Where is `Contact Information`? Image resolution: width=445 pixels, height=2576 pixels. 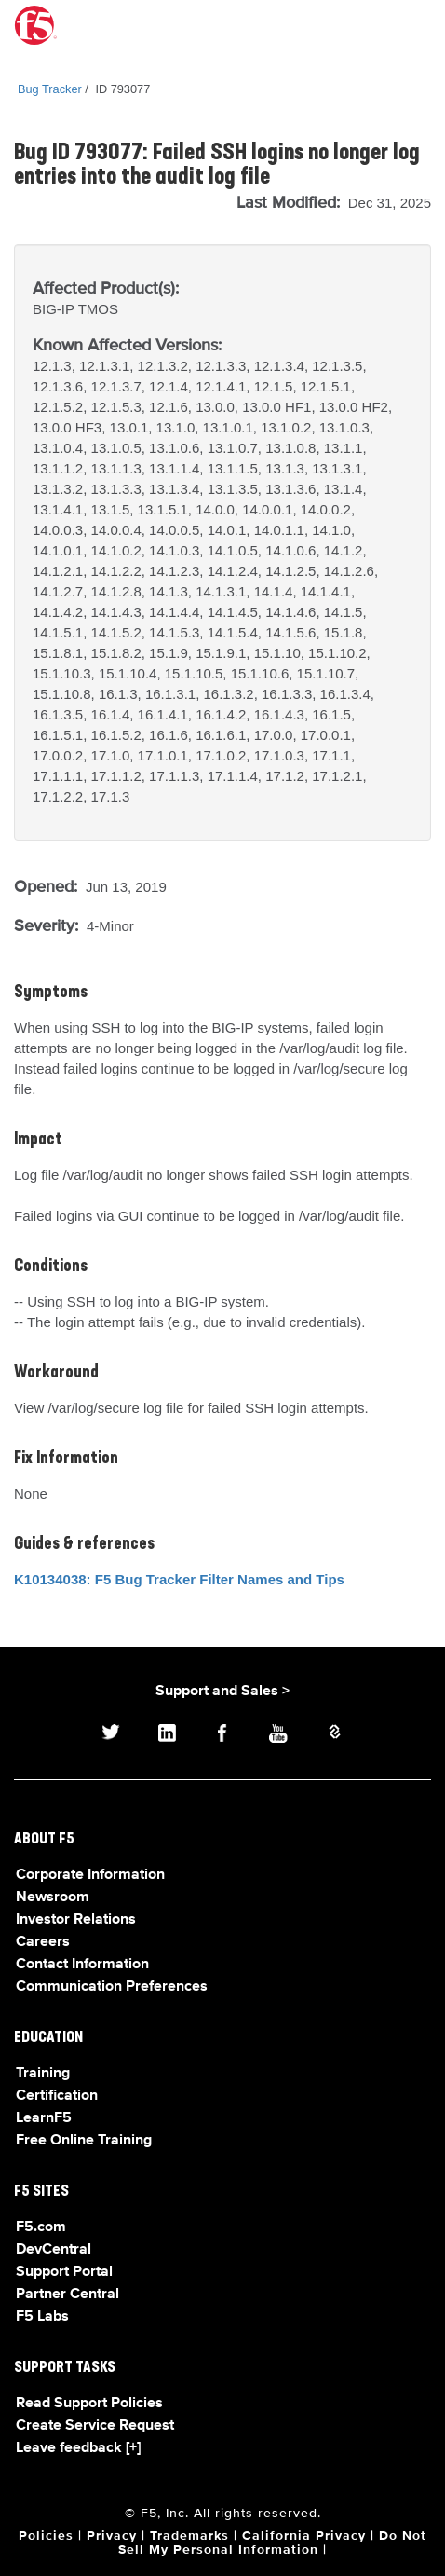 Contact Information is located at coordinates (82, 1964).